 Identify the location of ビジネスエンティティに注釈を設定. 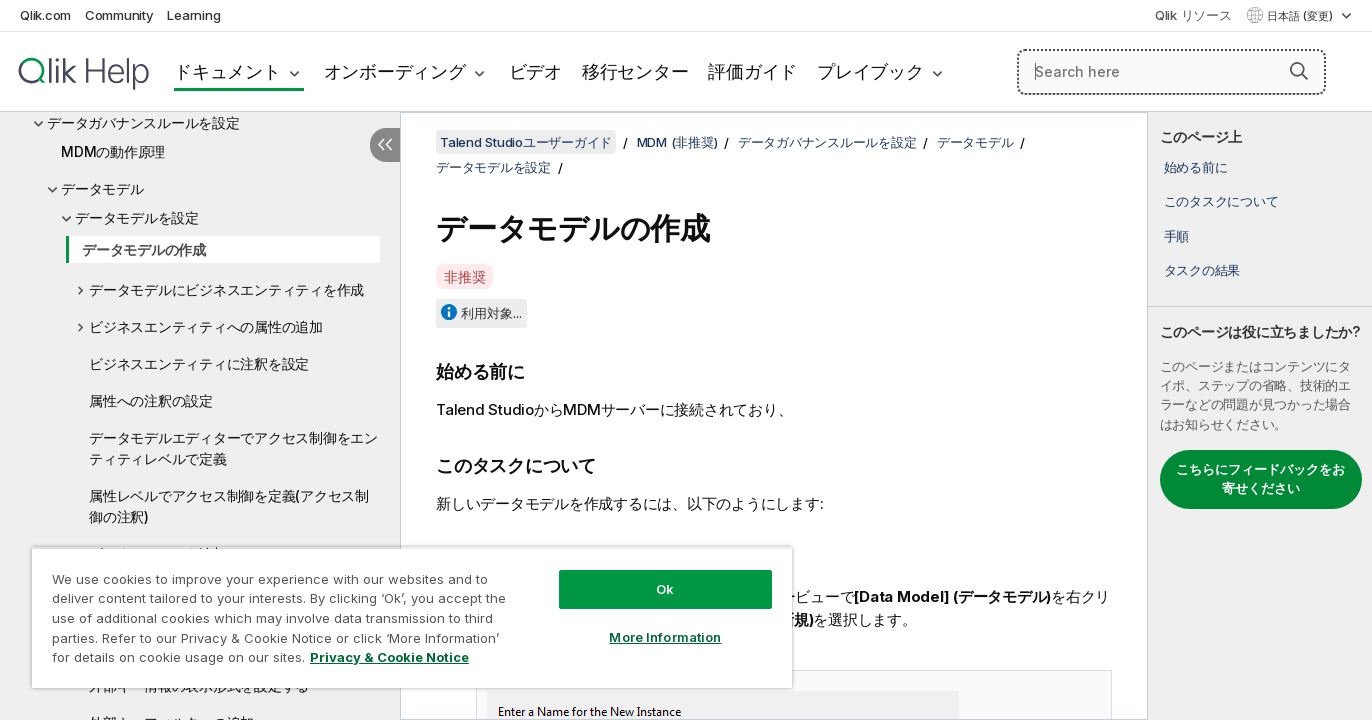
(199, 363).